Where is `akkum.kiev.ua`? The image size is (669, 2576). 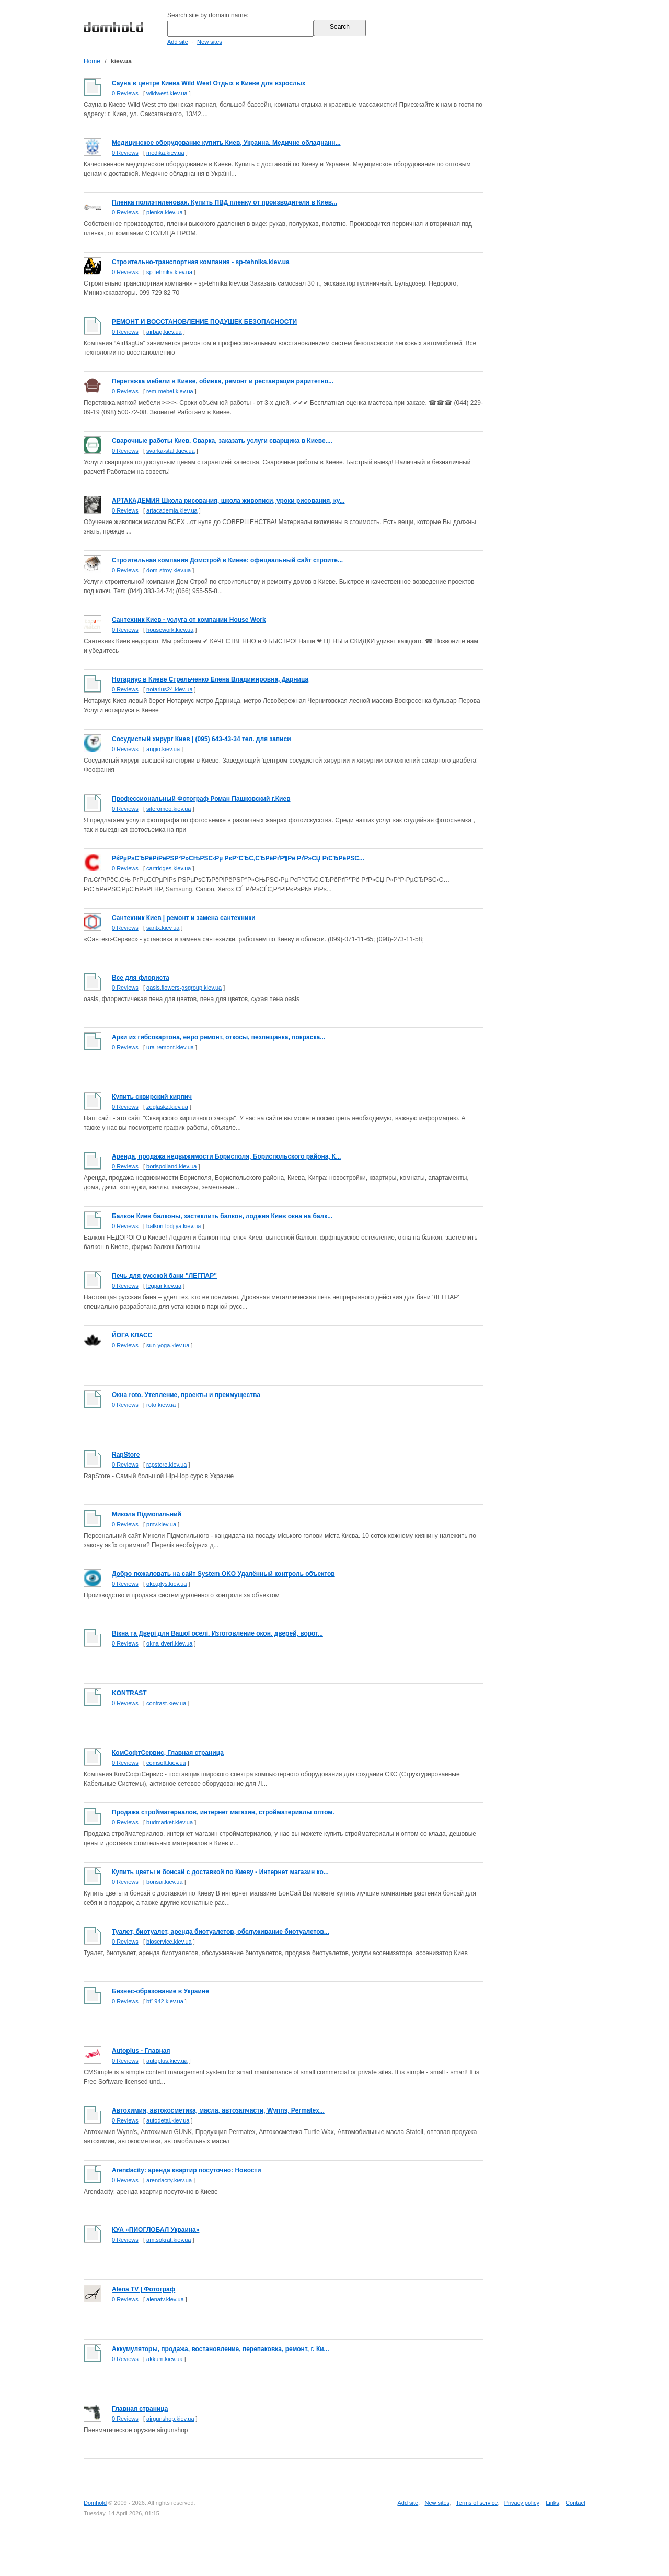 akkum.kiev.ua is located at coordinates (164, 2359).